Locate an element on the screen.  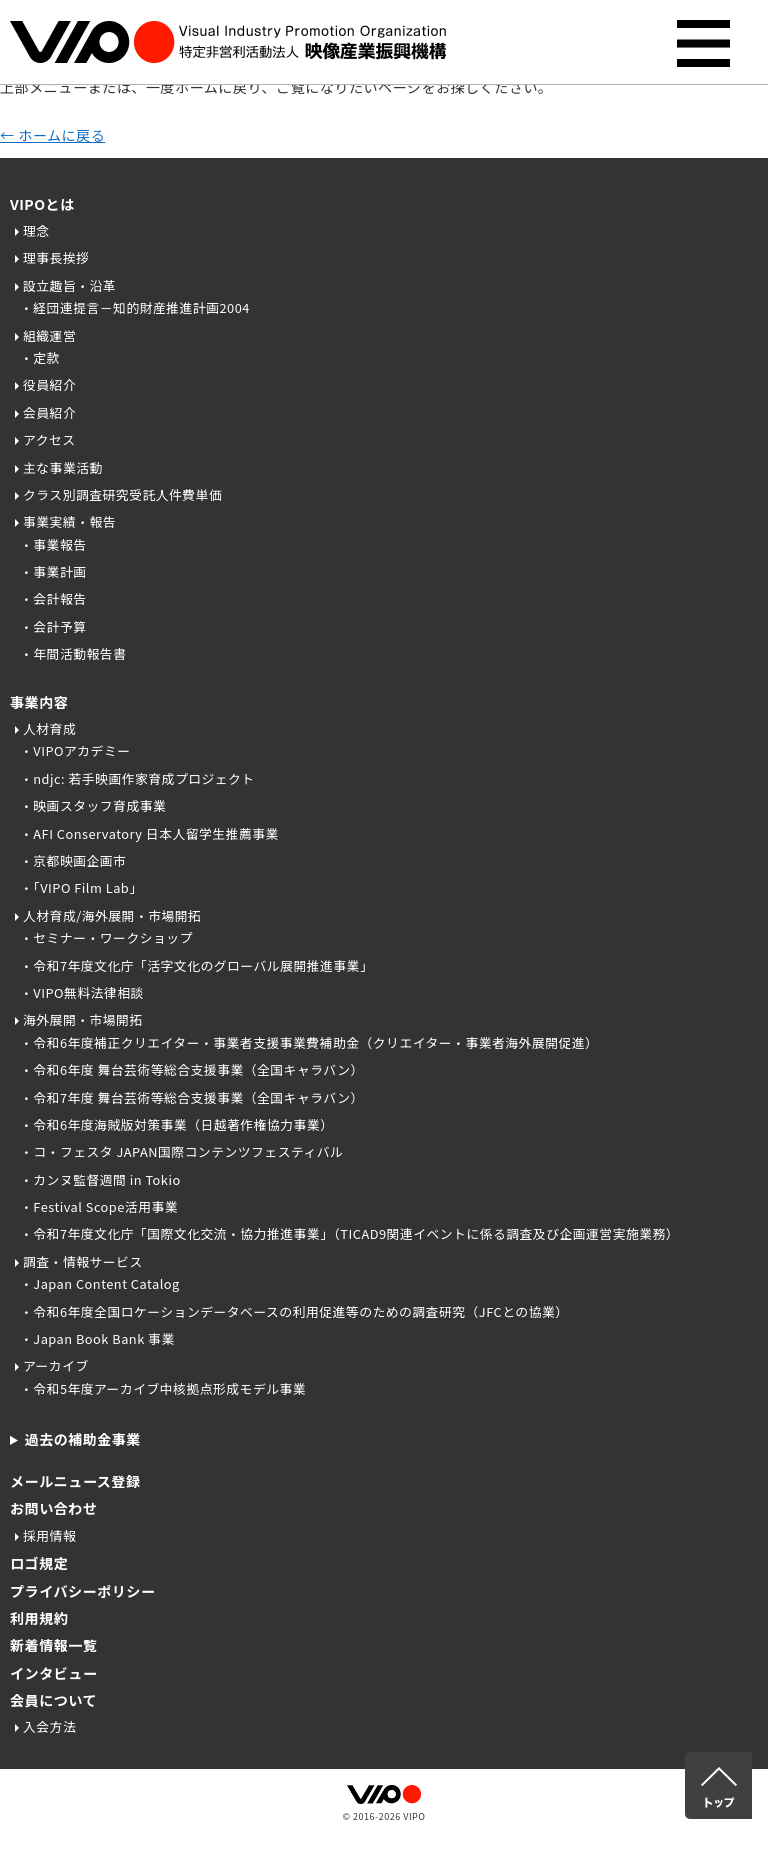
・VIPO無料法律相談 is located at coordinates (82, 992).